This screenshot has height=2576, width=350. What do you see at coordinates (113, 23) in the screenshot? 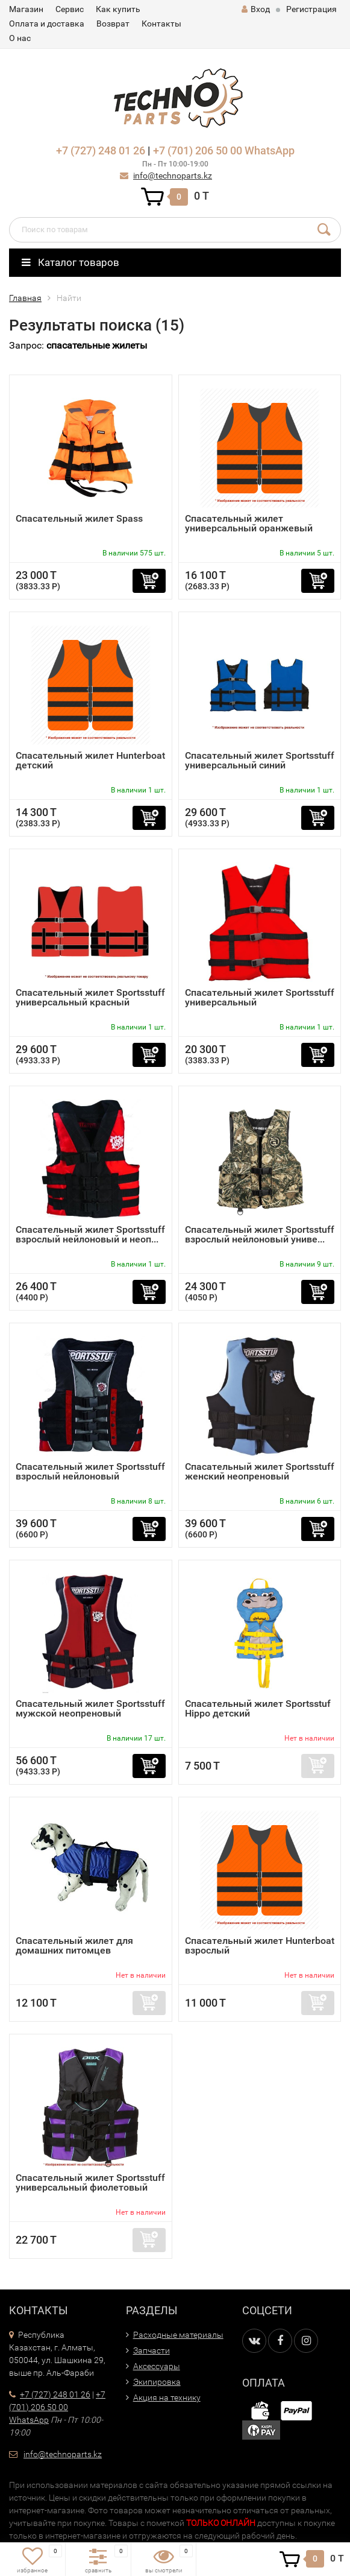
I see `Возврат` at bounding box center [113, 23].